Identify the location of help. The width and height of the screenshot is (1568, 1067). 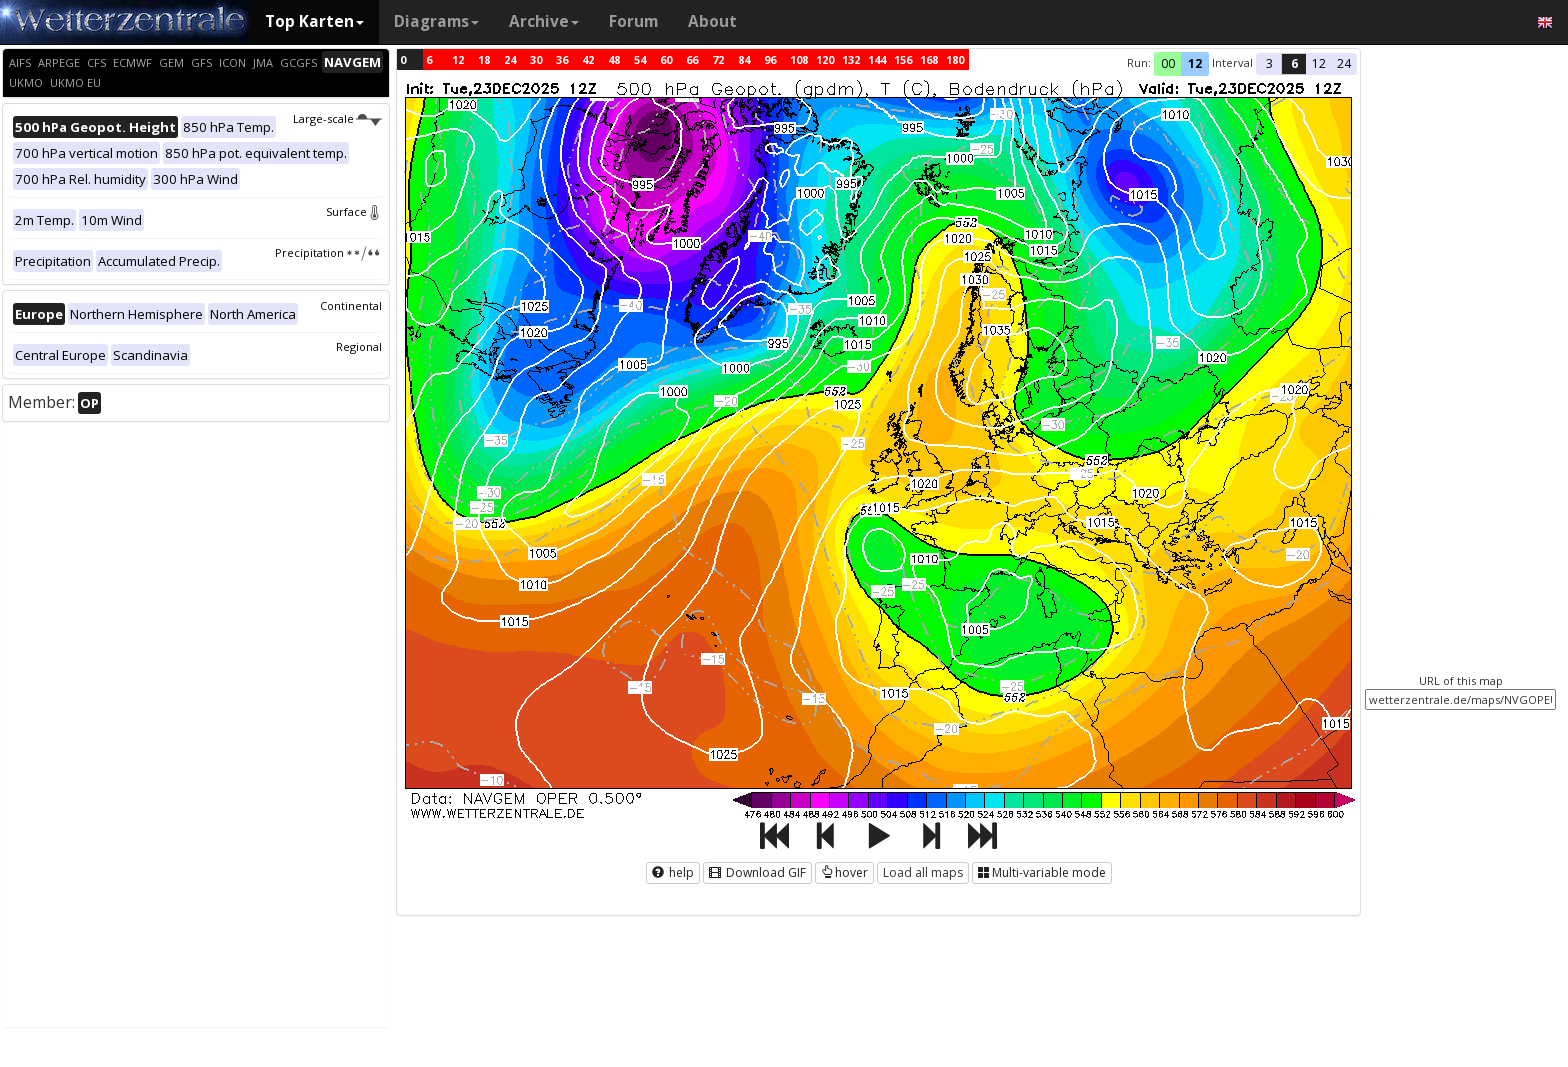
(673, 872).